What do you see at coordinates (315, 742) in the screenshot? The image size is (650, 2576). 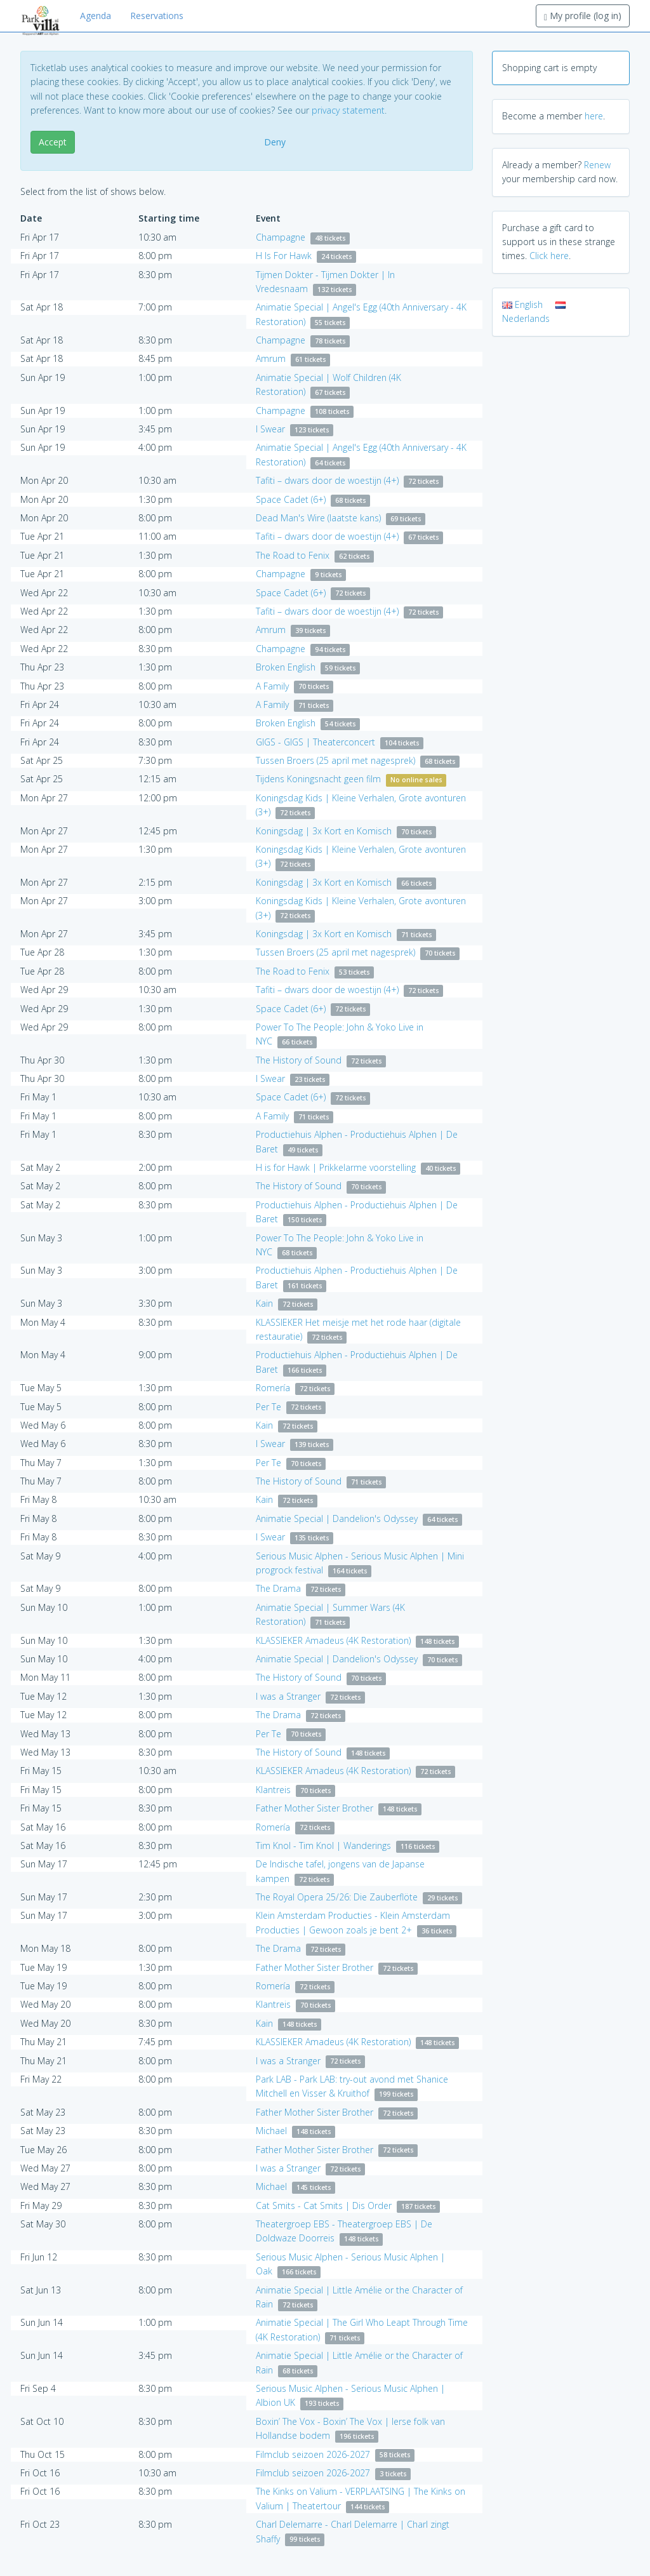 I see `GIGS - GIGS | Theaterconcert` at bounding box center [315, 742].